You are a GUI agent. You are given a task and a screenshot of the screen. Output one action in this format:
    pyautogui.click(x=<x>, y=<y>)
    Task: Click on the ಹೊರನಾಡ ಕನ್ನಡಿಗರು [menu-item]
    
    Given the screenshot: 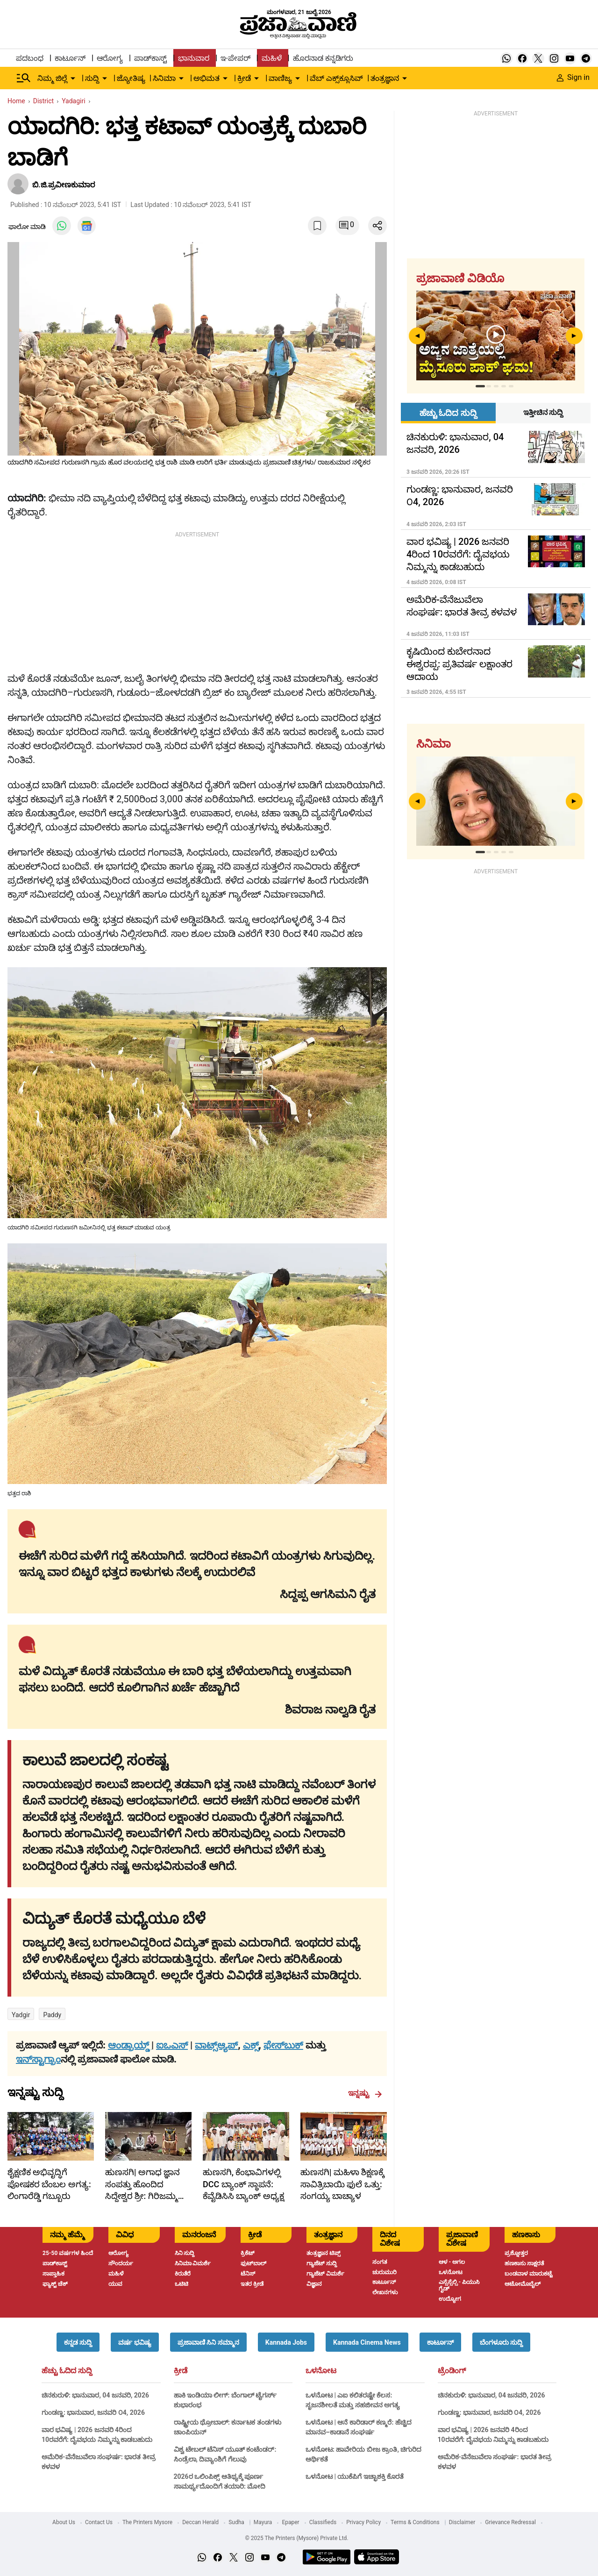 What is the action you would take?
    pyautogui.click(x=323, y=58)
    